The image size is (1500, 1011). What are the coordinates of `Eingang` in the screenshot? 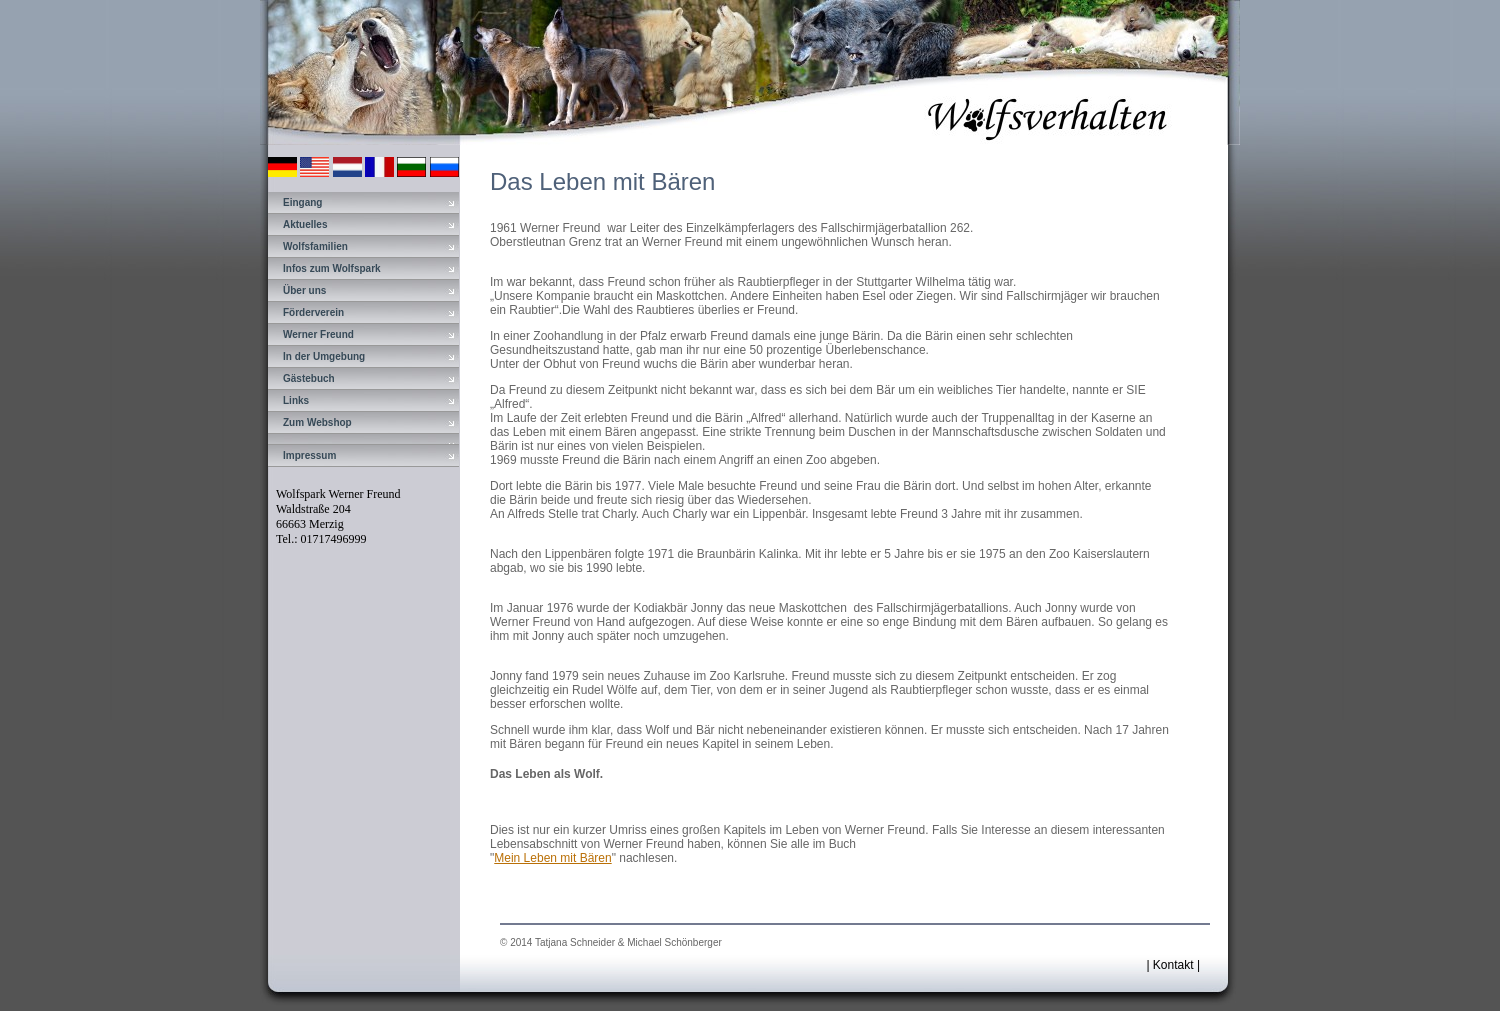 It's located at (302, 202).